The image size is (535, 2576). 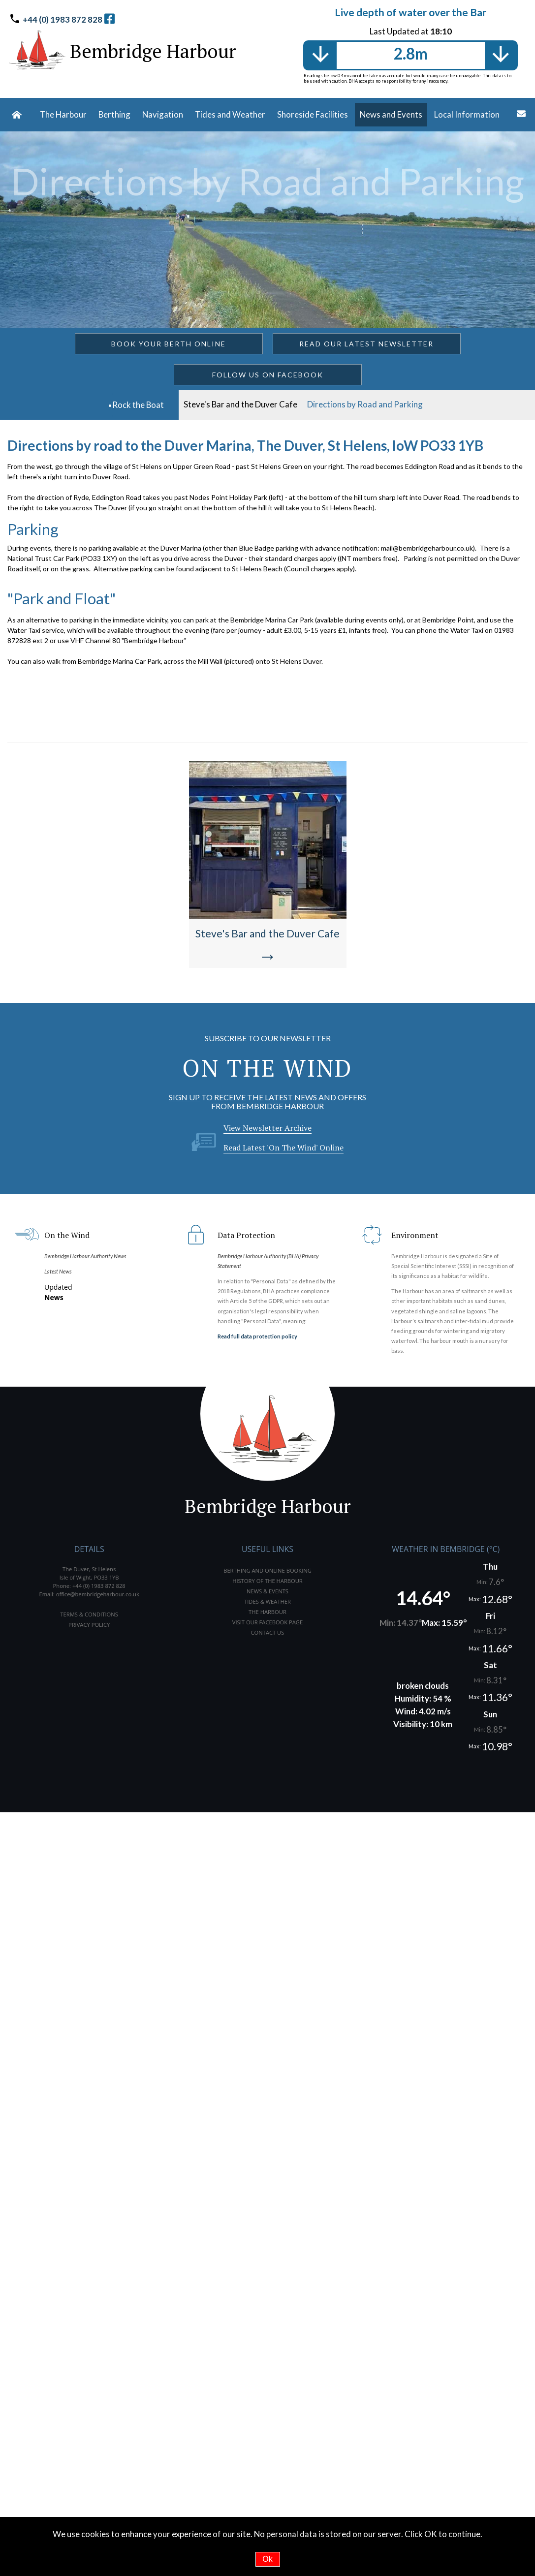 What do you see at coordinates (267, 1580) in the screenshot?
I see `HISTORY OF THE HARBOUR` at bounding box center [267, 1580].